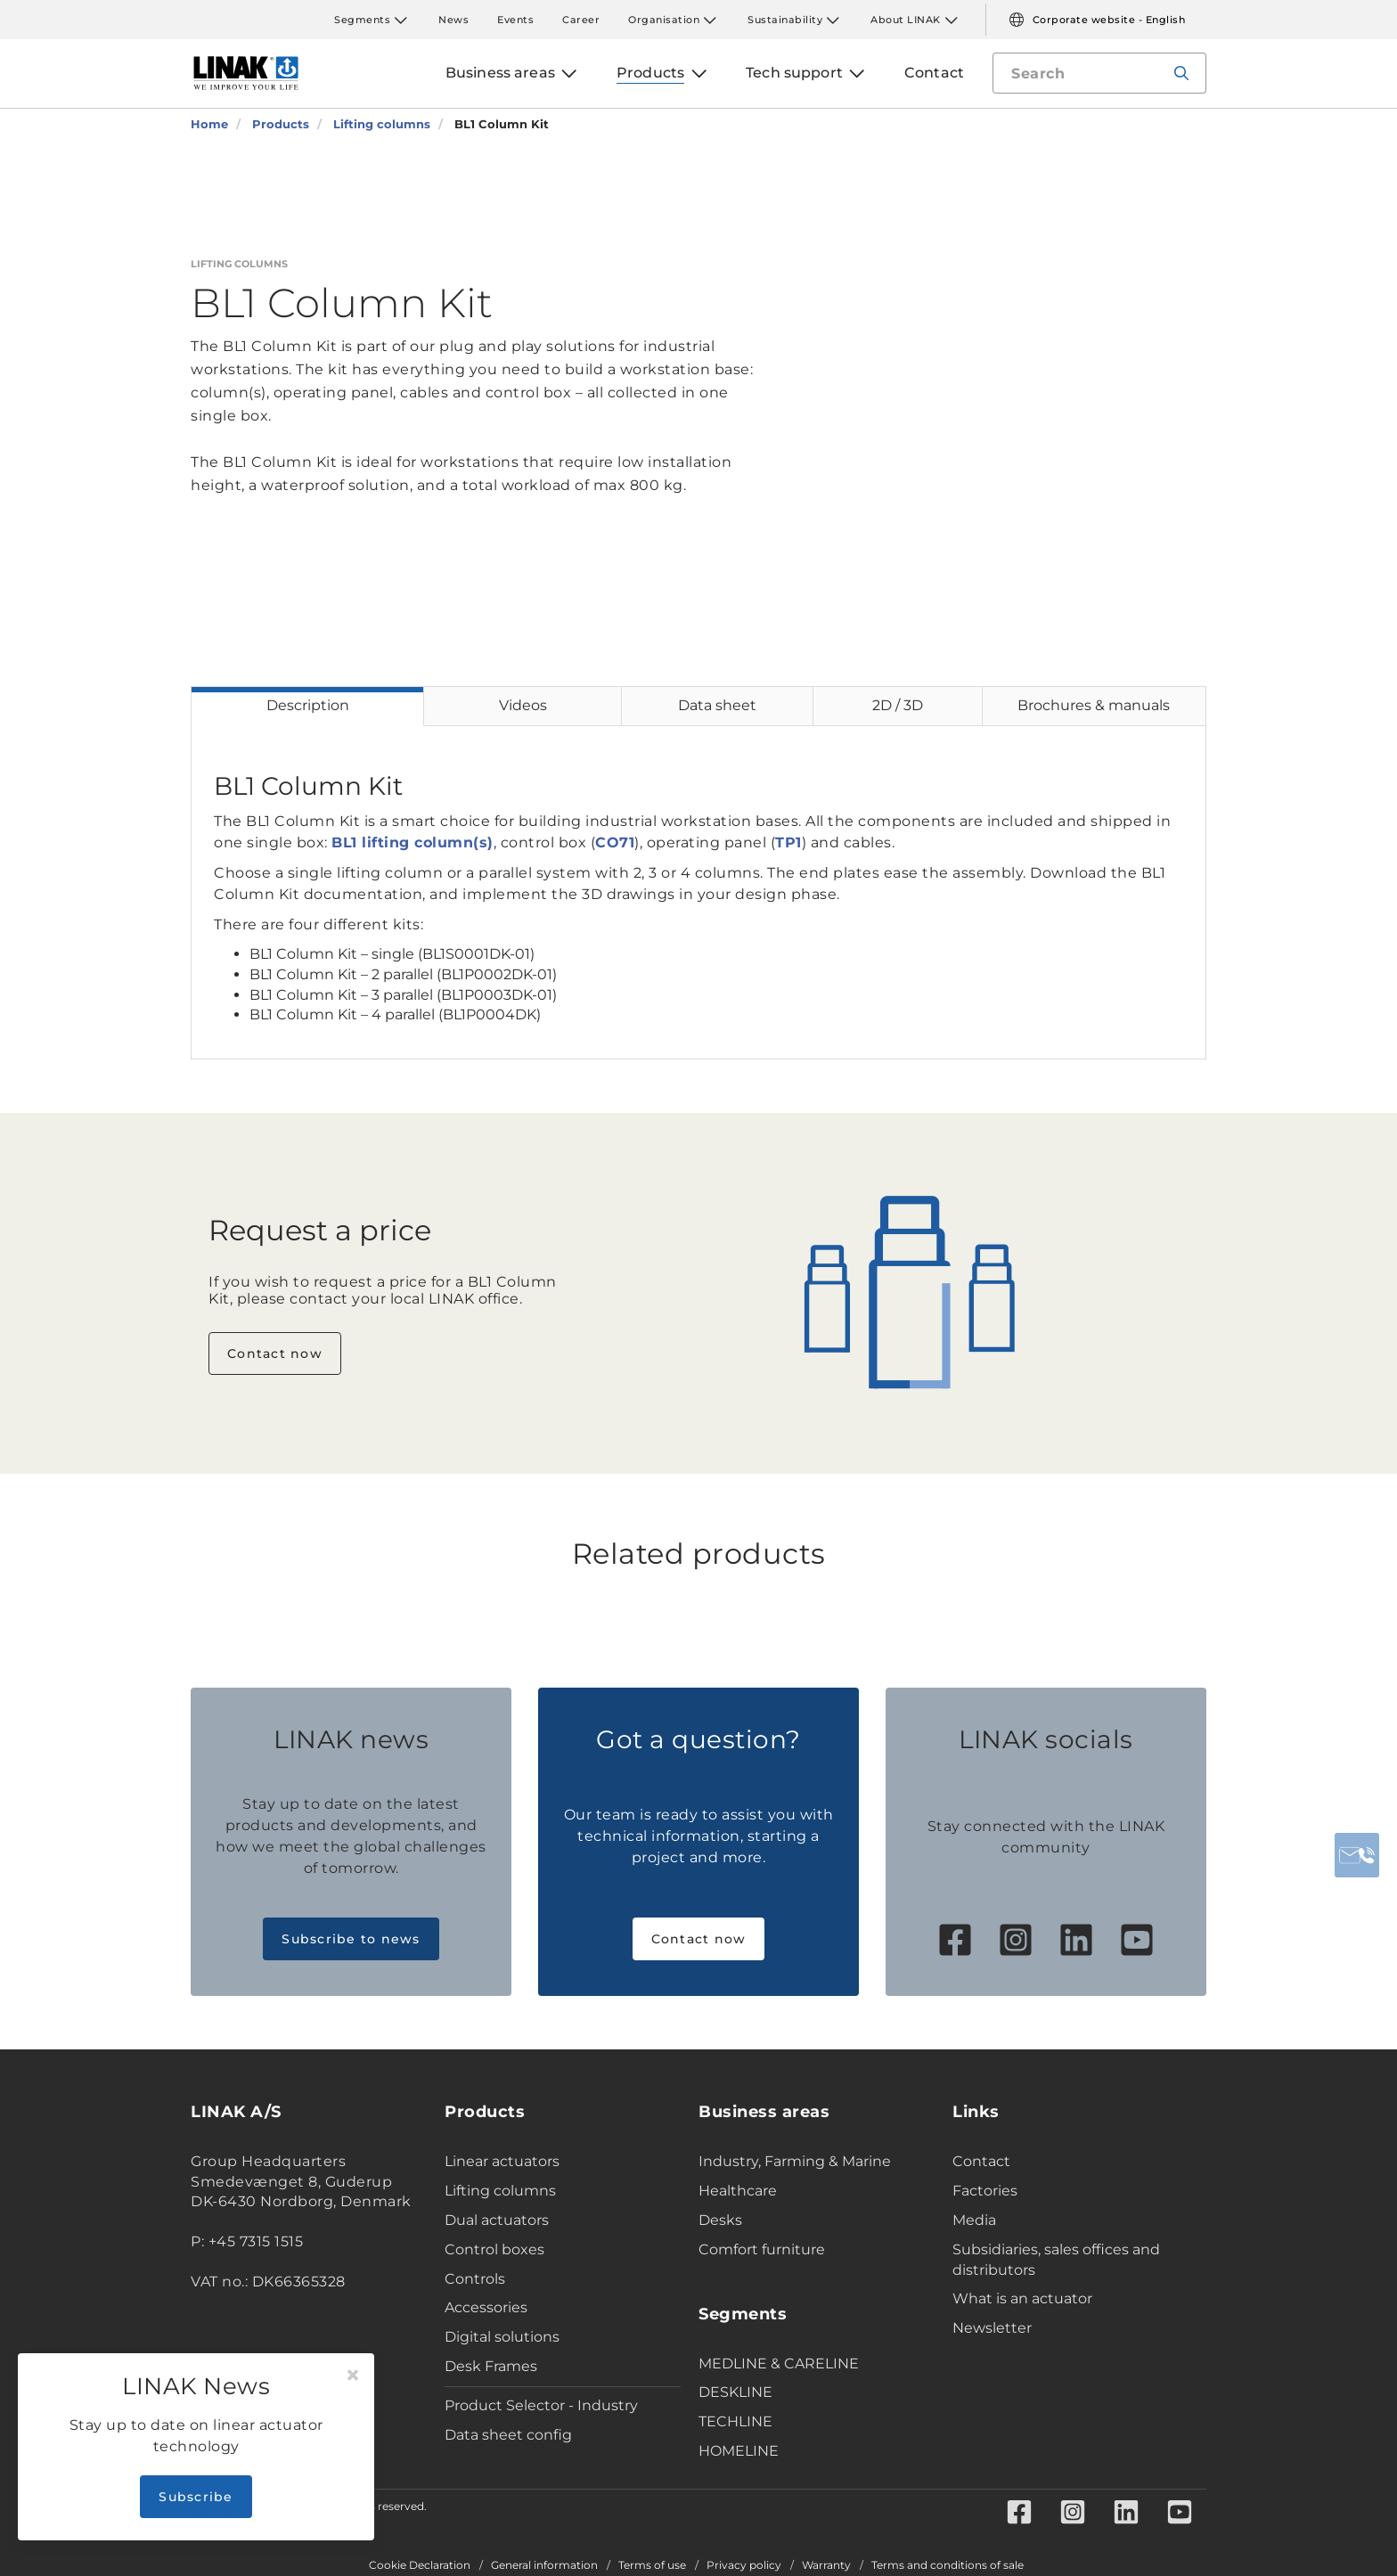  Describe the element at coordinates (947, 2565) in the screenshot. I see `Terms and conditions of sale` at that location.